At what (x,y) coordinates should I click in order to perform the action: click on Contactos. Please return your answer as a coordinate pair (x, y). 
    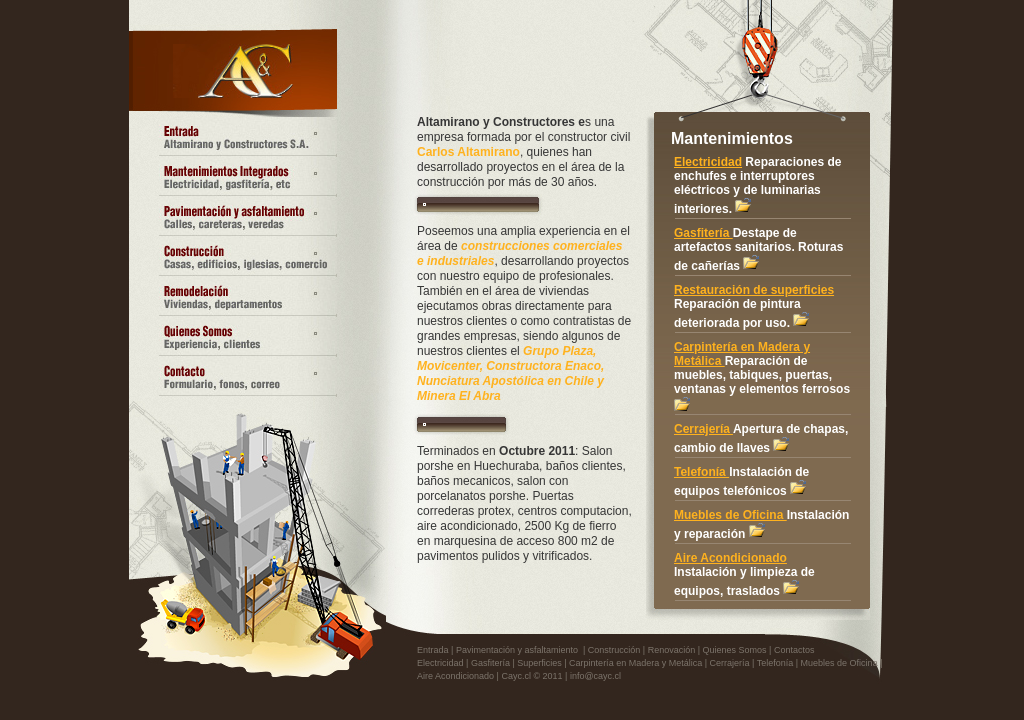
    Looking at the image, I should click on (794, 650).